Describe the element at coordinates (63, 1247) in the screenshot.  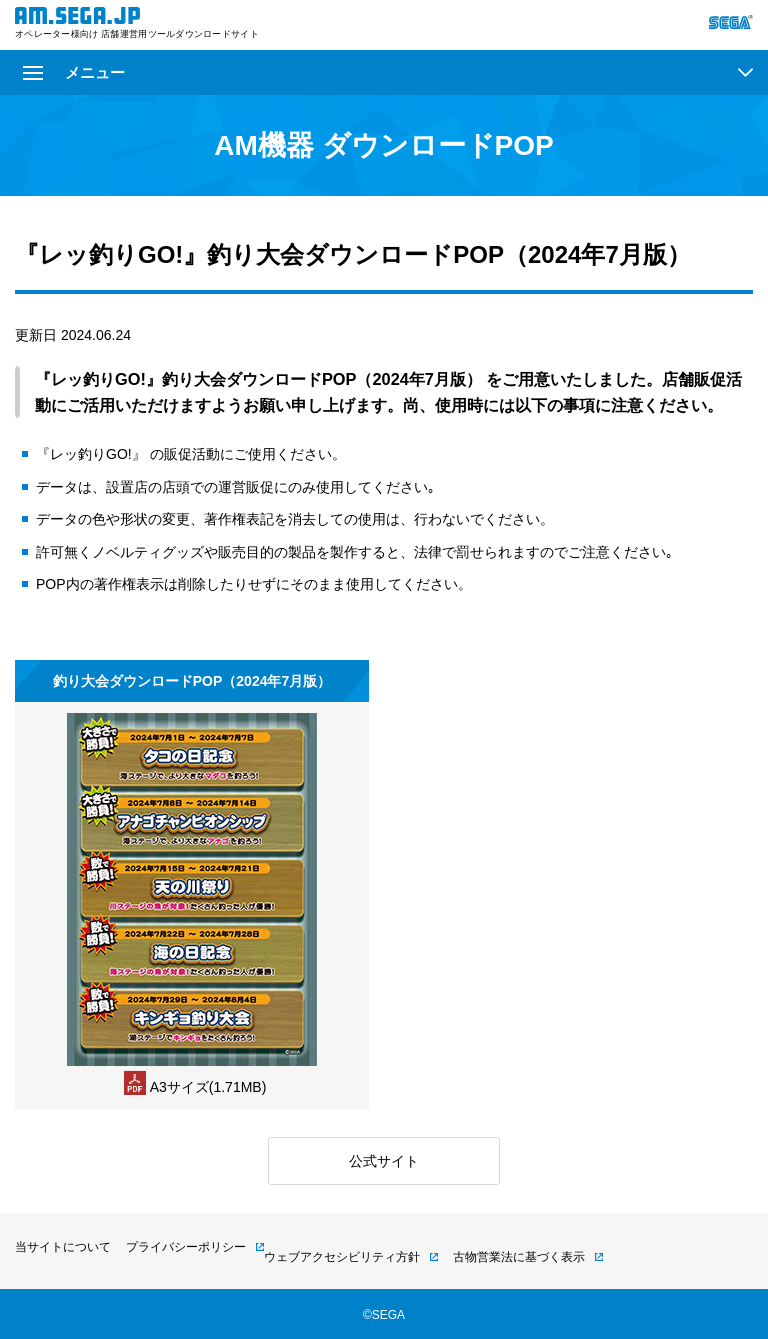
I see `当サイトについて` at that location.